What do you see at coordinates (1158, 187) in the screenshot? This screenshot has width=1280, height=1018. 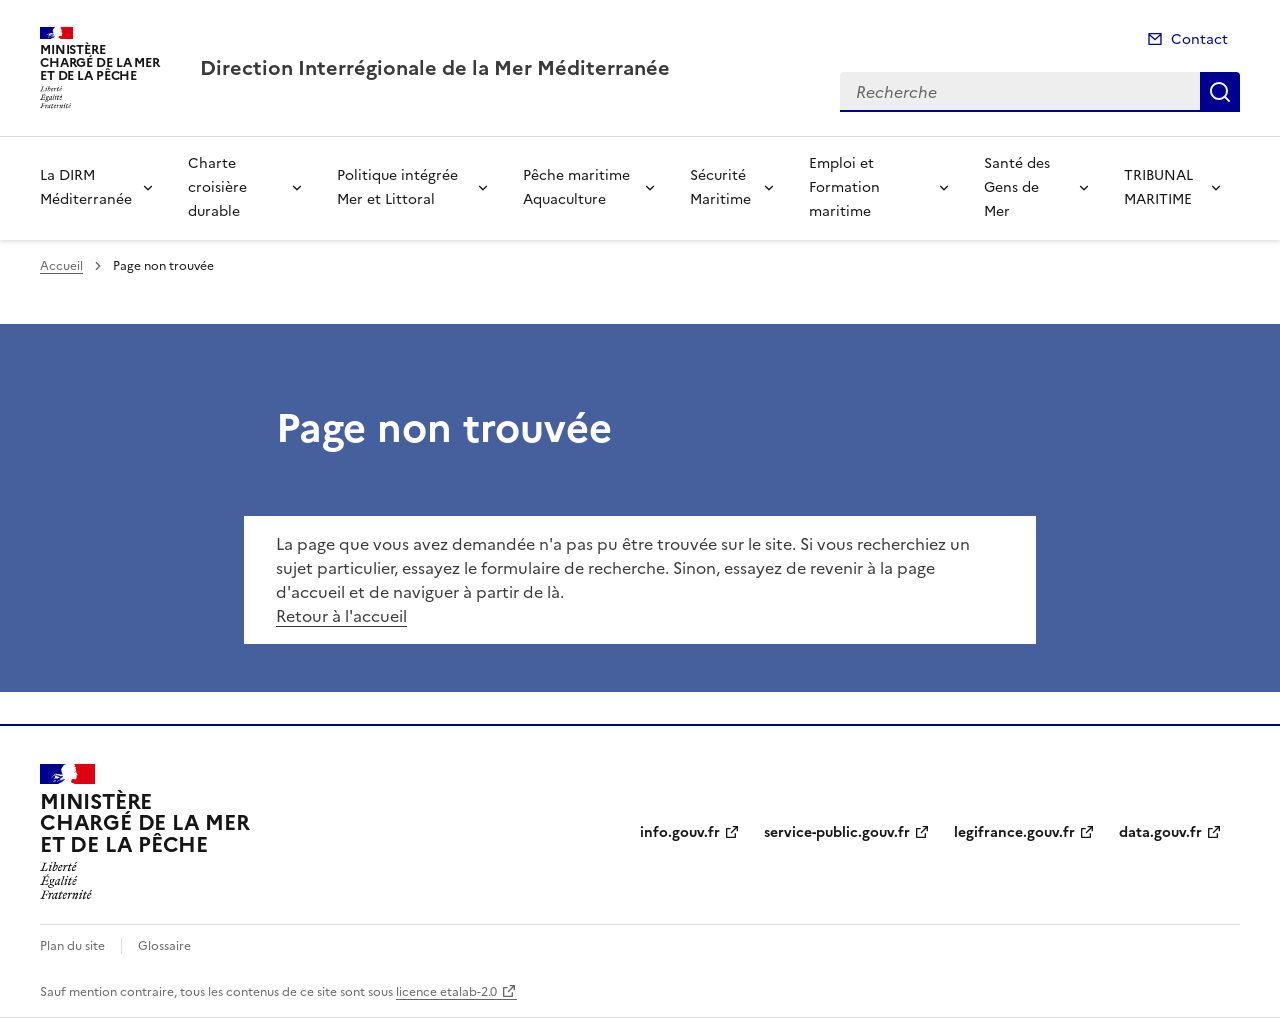 I see `TRIBUNAL MARITIME` at bounding box center [1158, 187].